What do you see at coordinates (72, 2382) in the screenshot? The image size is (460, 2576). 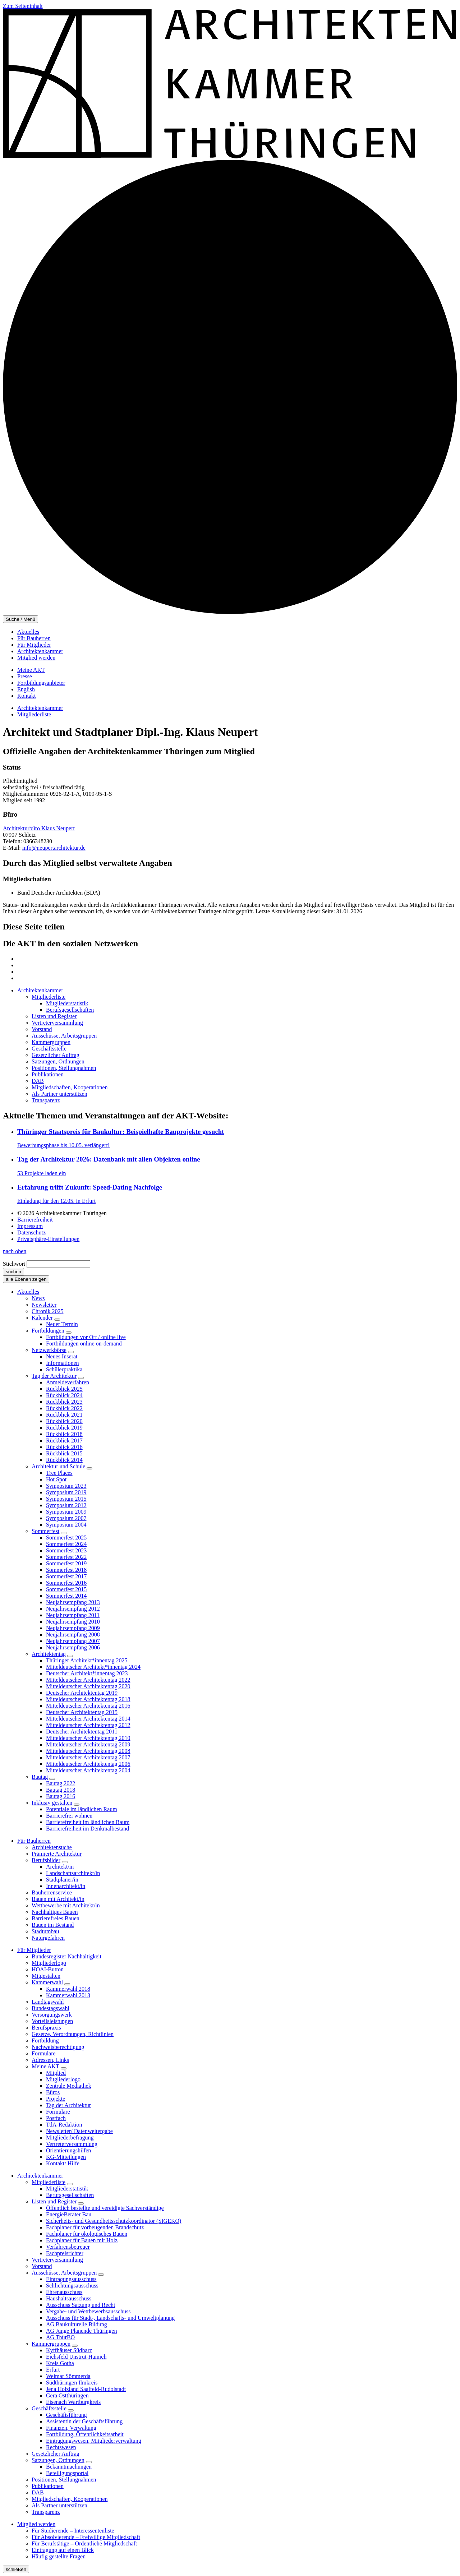 I see `Südthüringen Ilmkreis` at bounding box center [72, 2382].